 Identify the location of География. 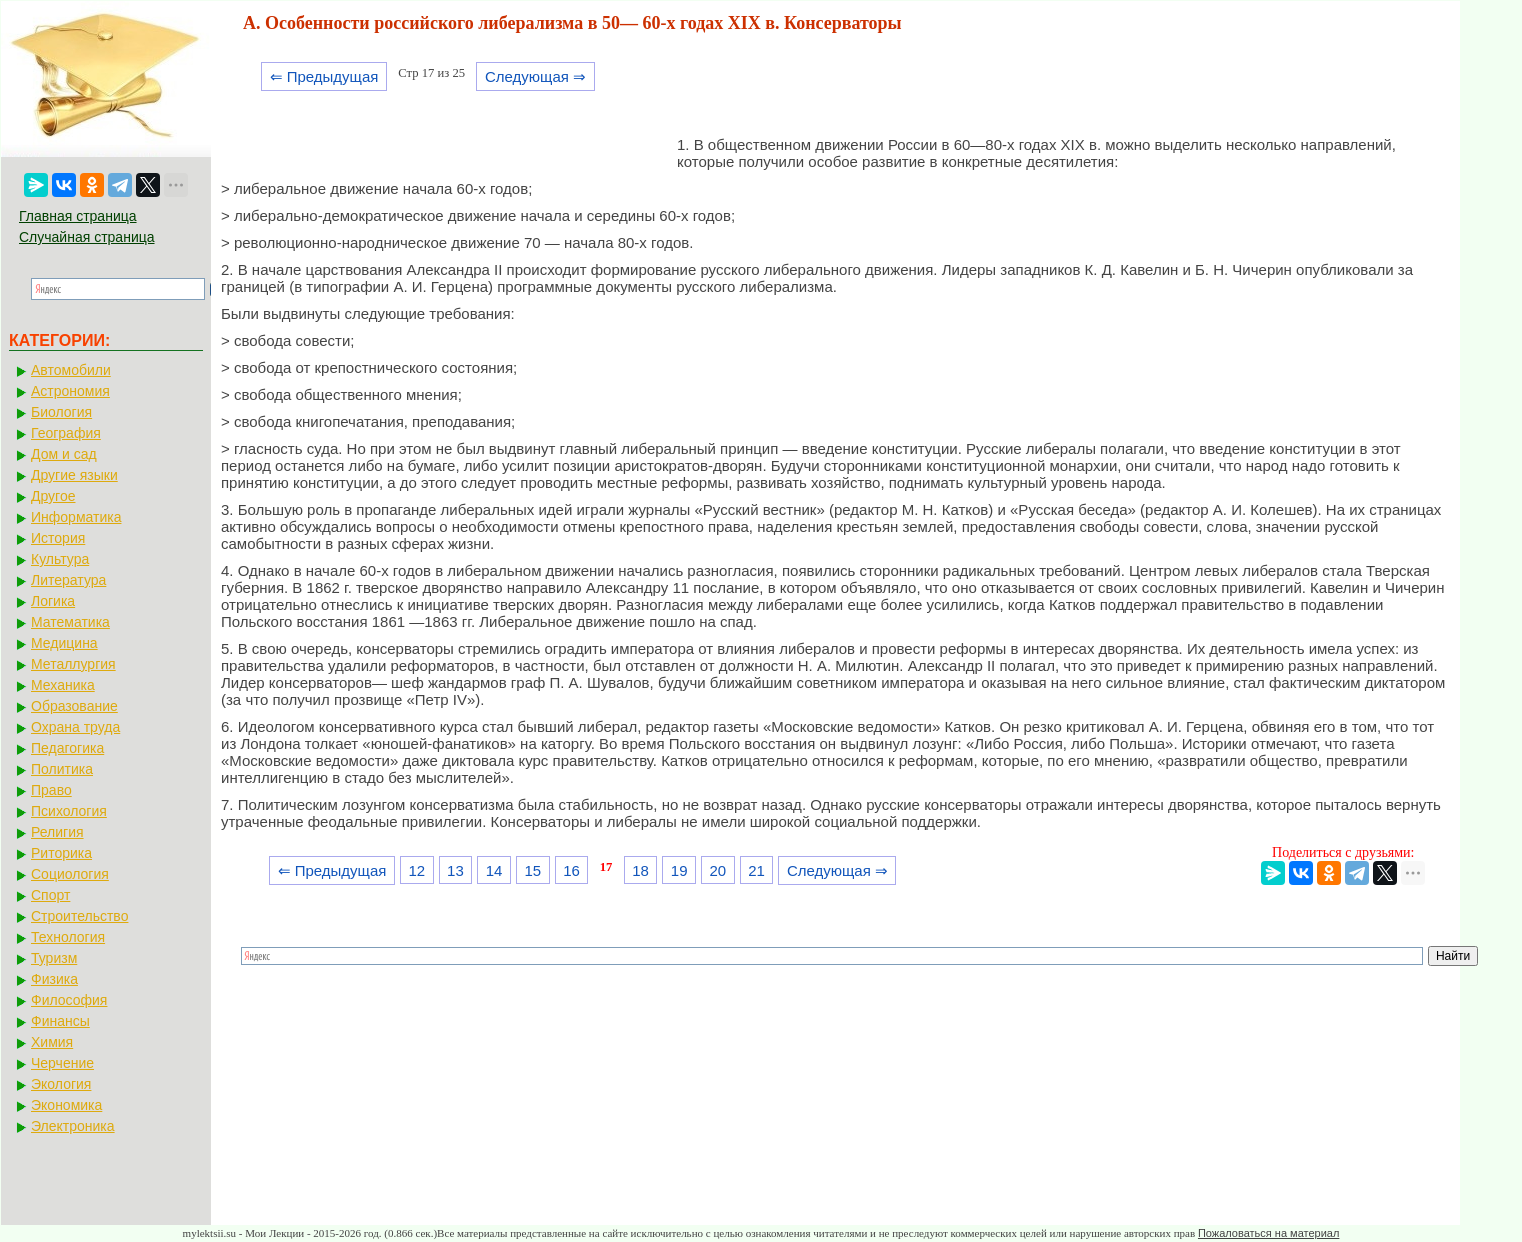
(66, 433).